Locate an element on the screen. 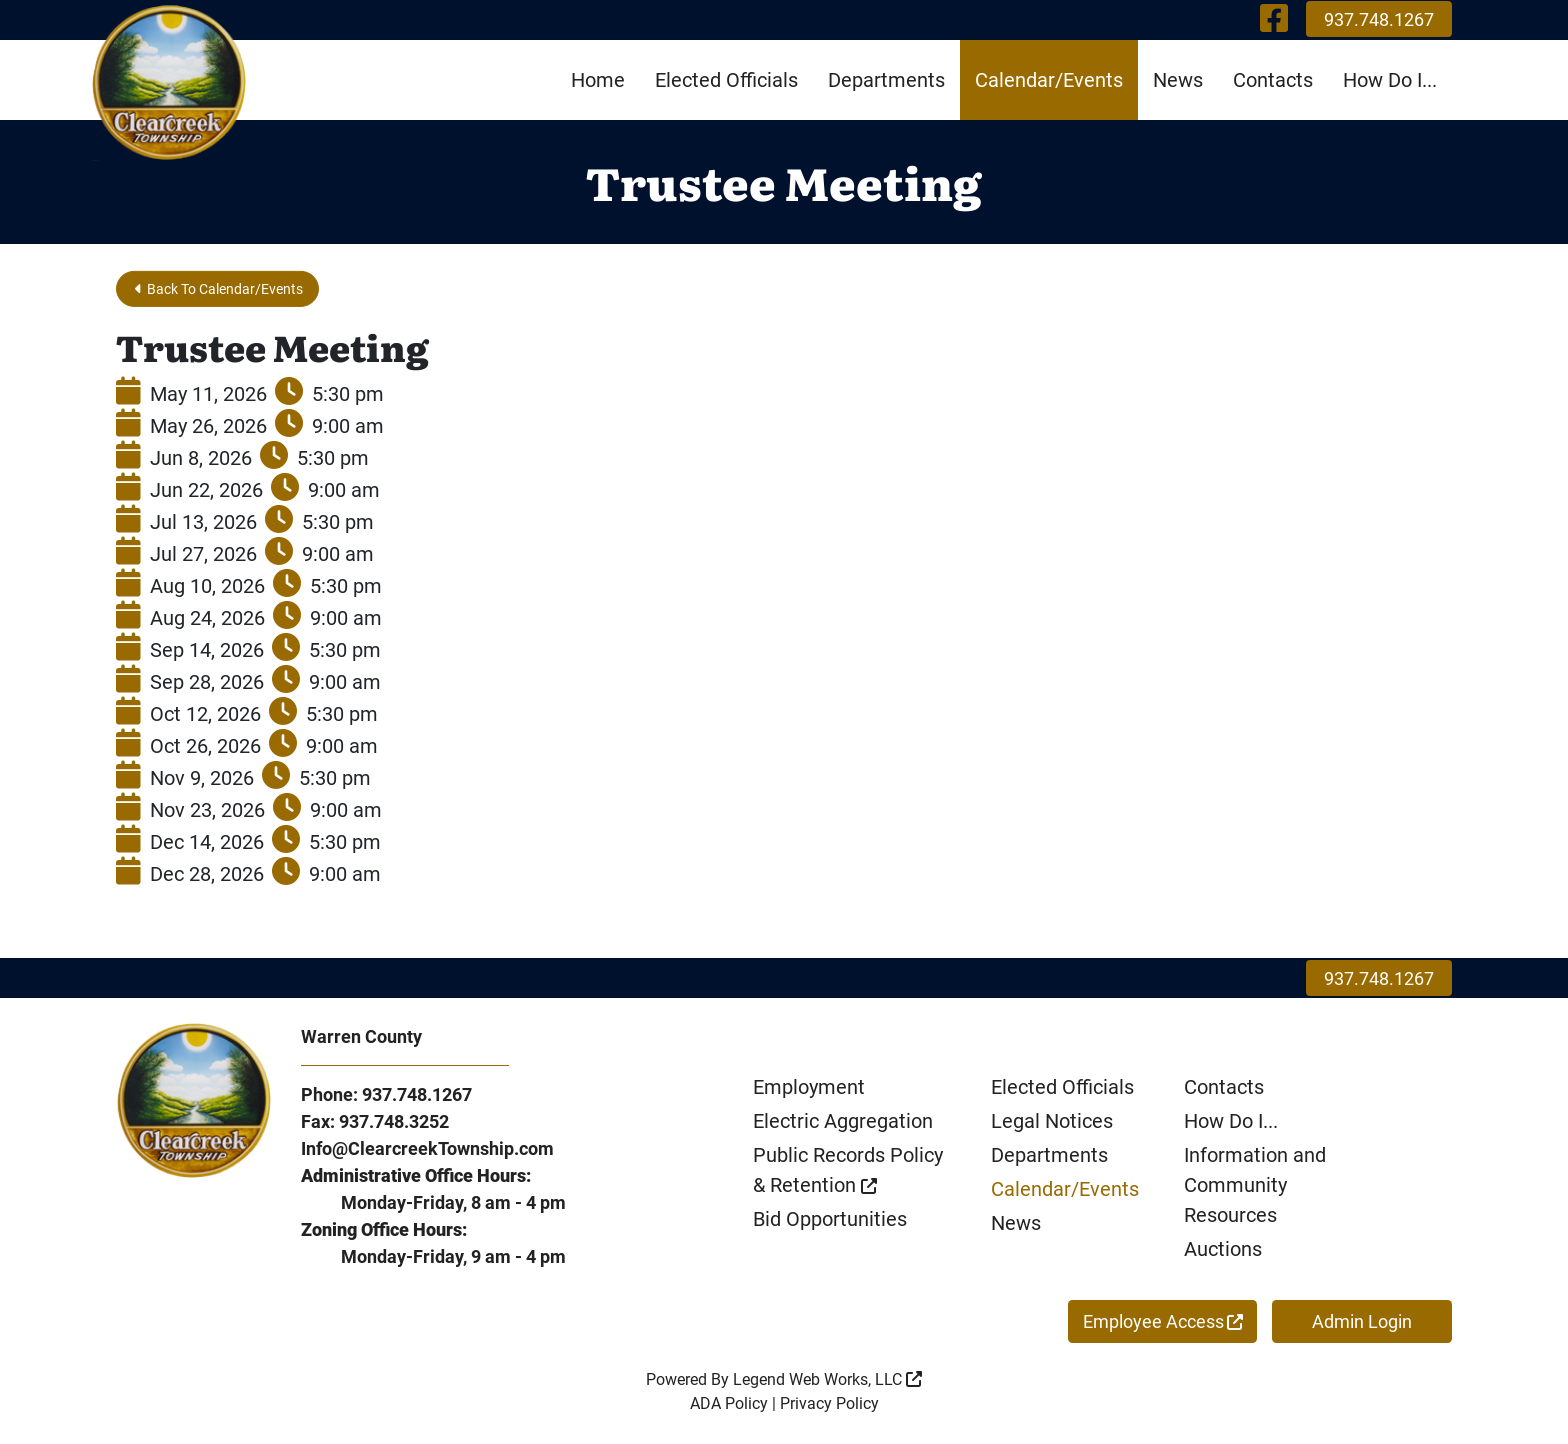  Admin Login is located at coordinates (1362, 1324).